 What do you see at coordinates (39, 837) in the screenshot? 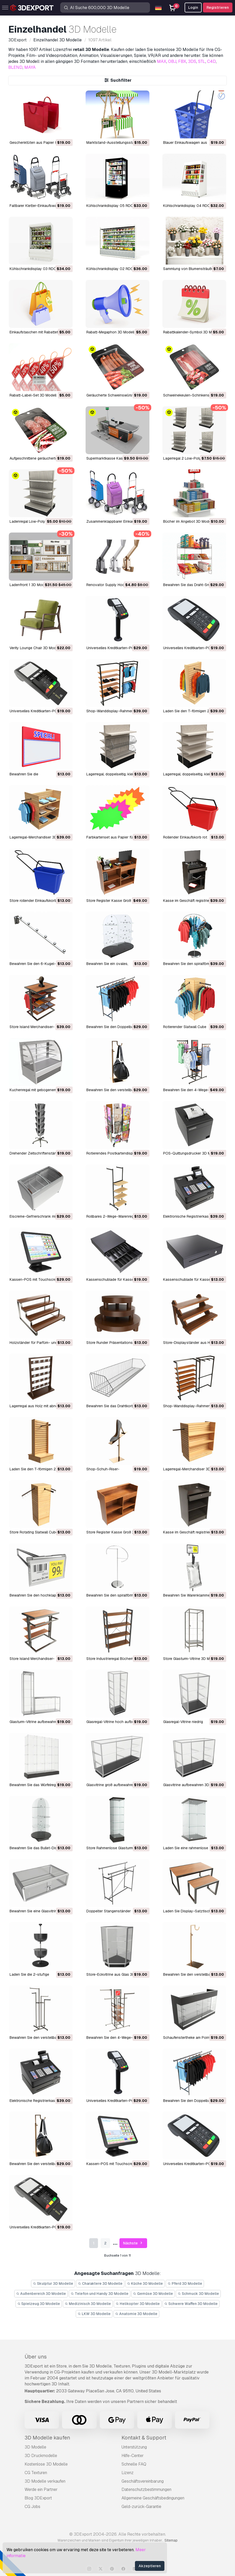
I see `Lagerregal-Merchandiser 3D Modell` at bounding box center [39, 837].